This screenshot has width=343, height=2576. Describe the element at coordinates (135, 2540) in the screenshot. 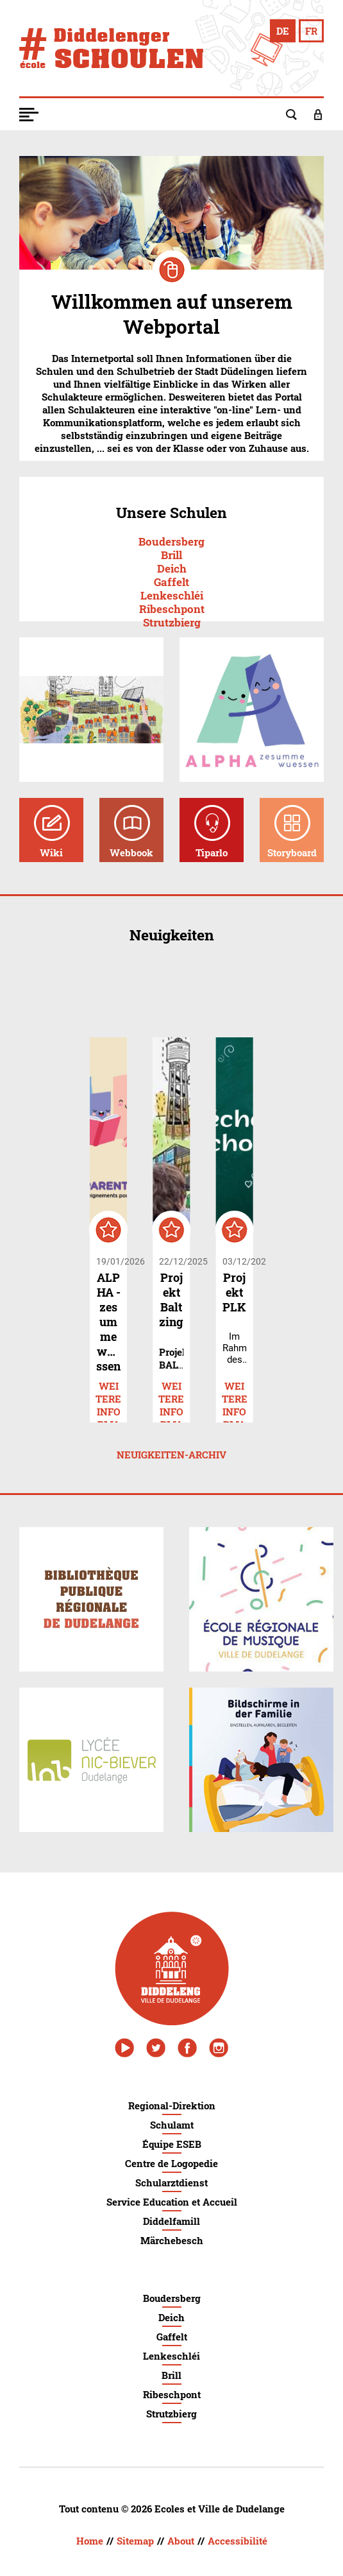

I see `Sitemap` at that location.